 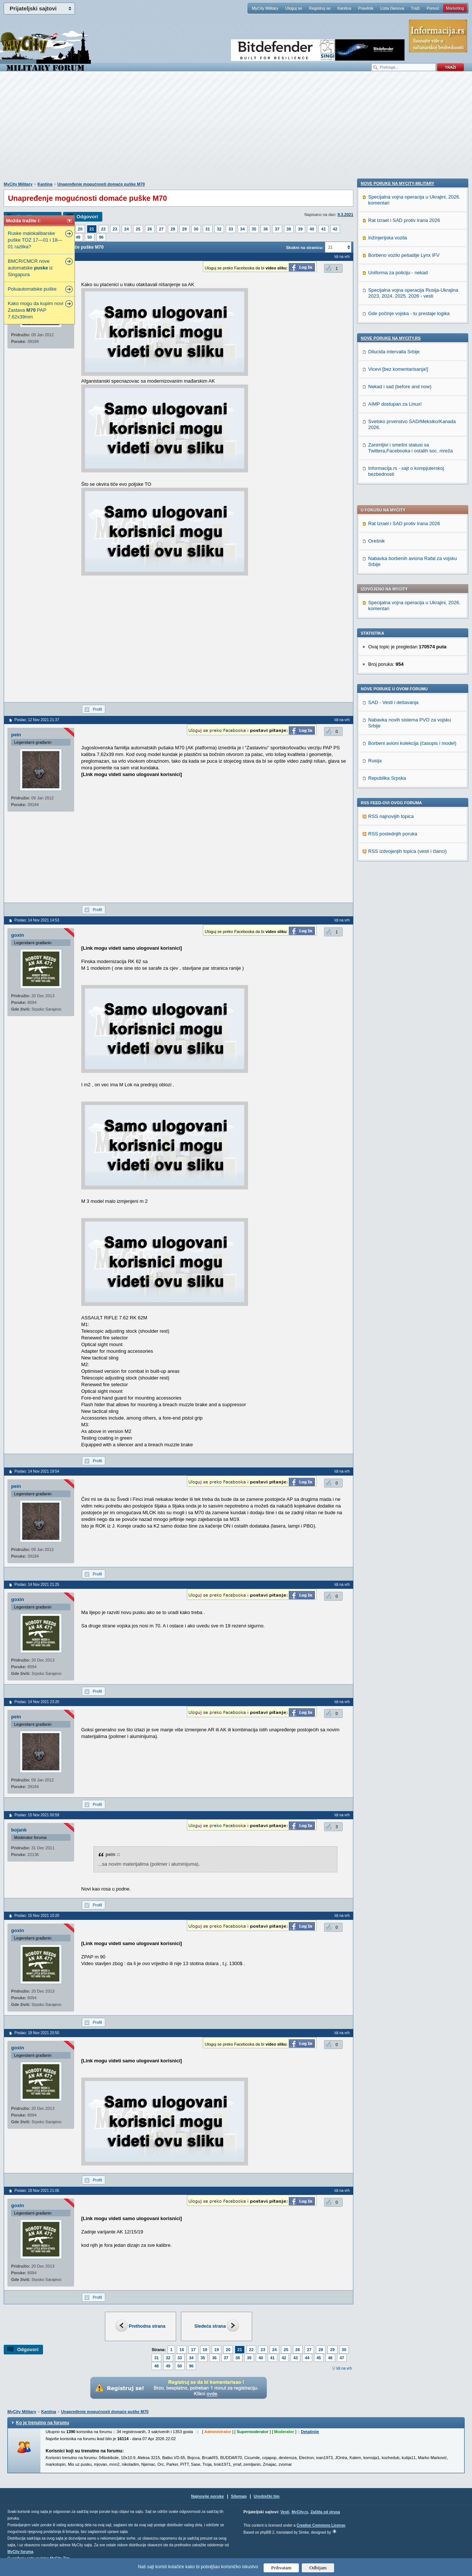 What do you see at coordinates (156, 2366) in the screenshot?
I see `48` at bounding box center [156, 2366].